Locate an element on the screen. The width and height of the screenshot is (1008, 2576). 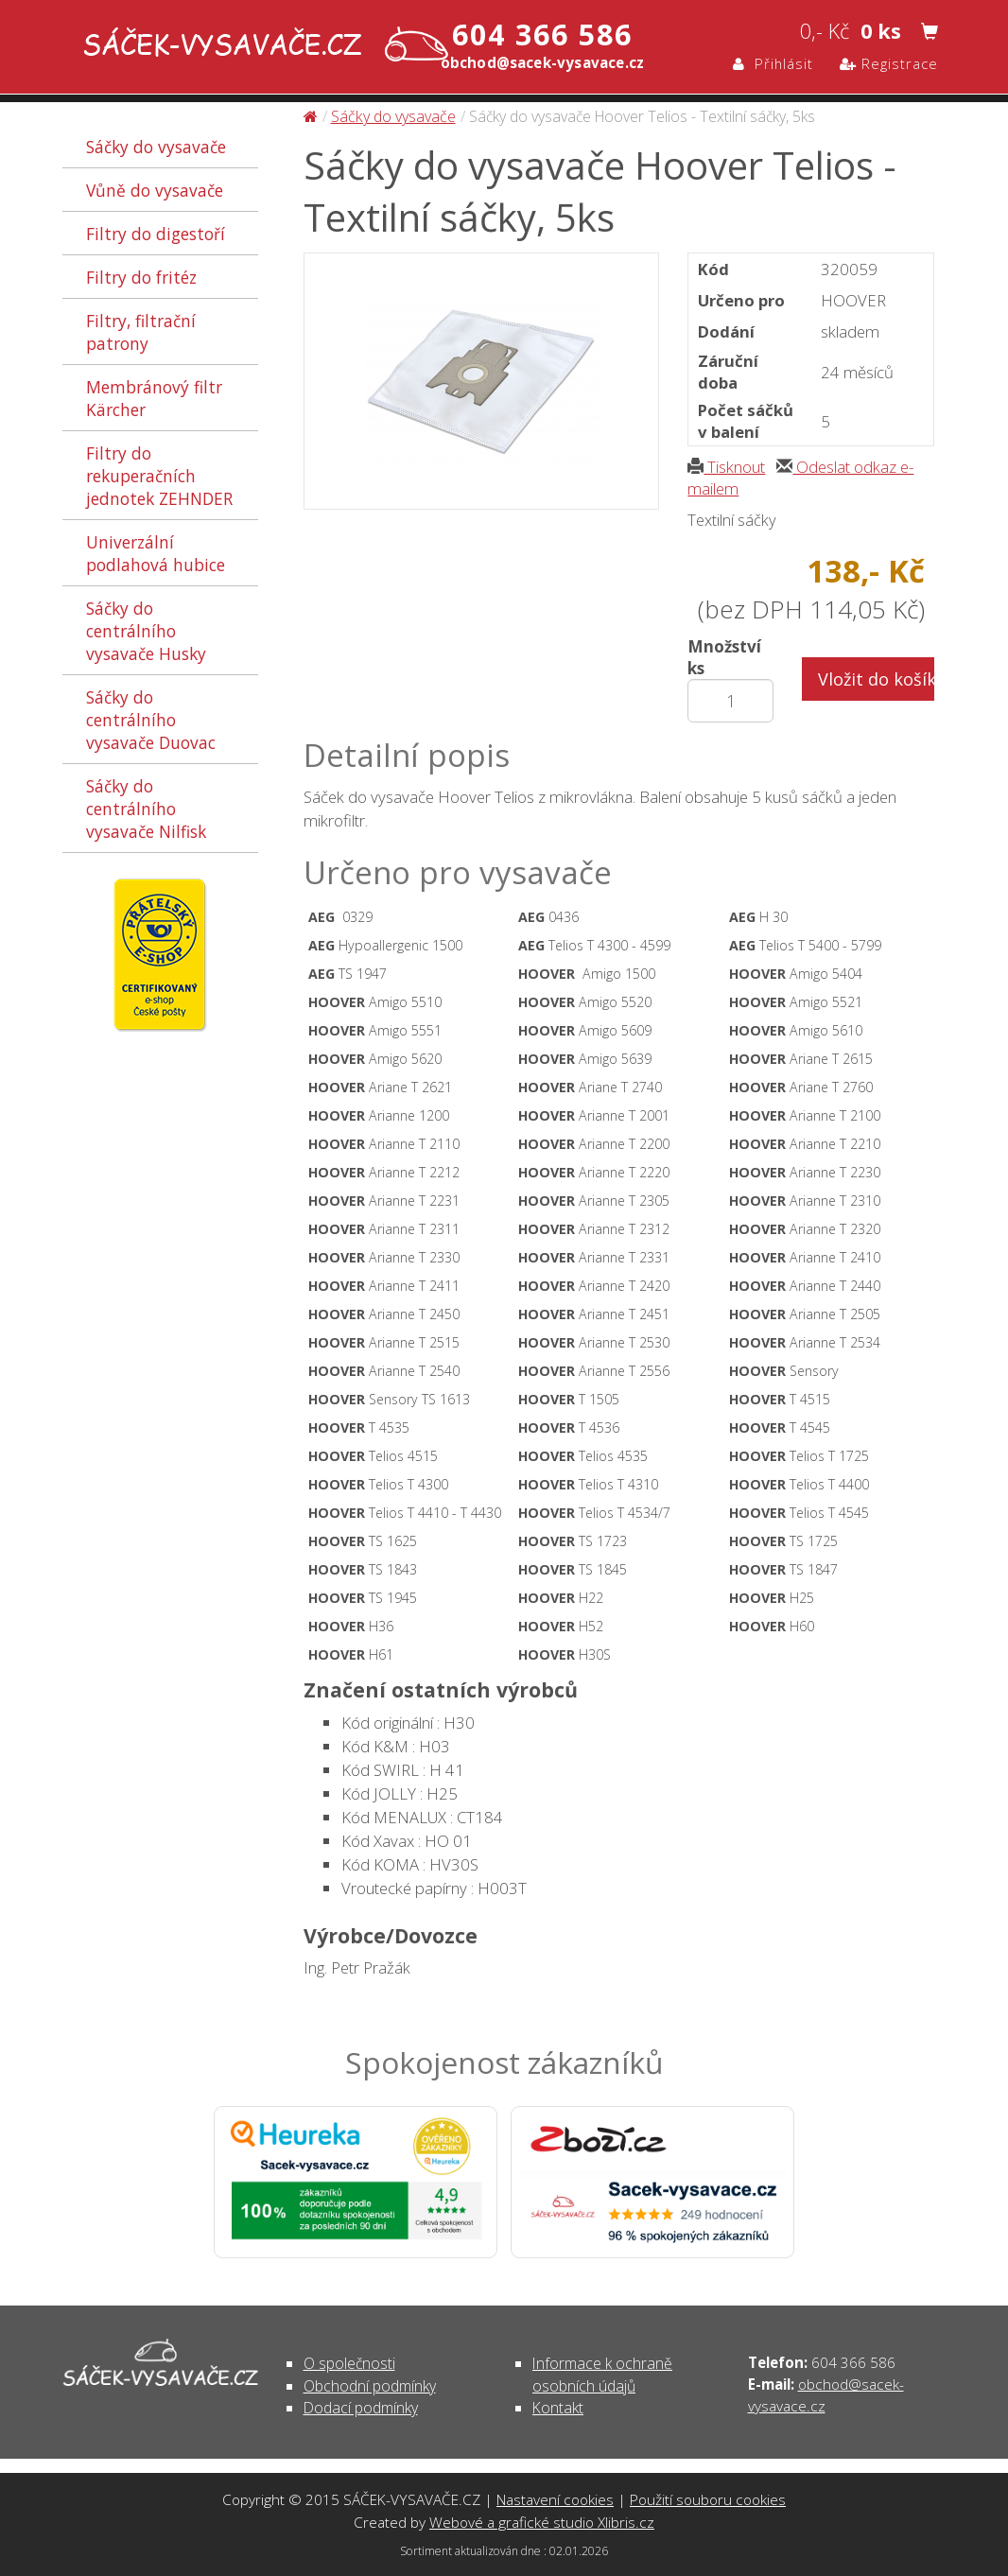
Obchodní podmínky is located at coordinates (370, 2386).